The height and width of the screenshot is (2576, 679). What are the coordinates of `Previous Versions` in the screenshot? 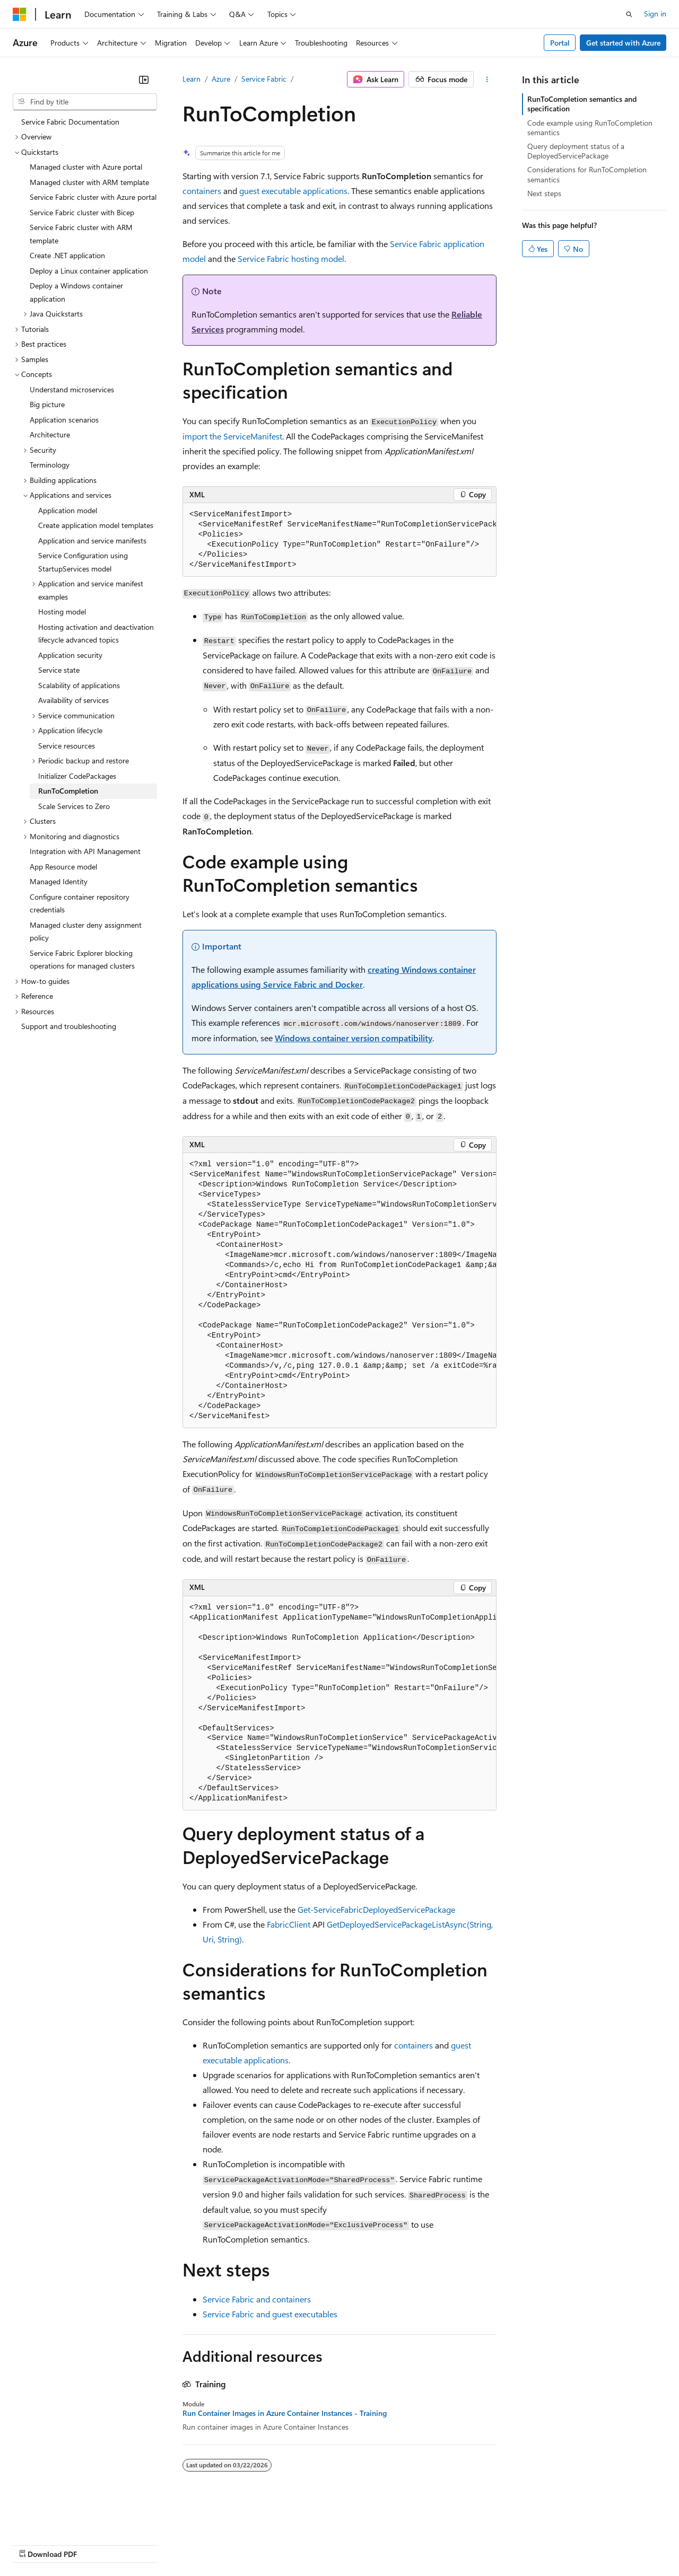 It's located at (96, 2544).